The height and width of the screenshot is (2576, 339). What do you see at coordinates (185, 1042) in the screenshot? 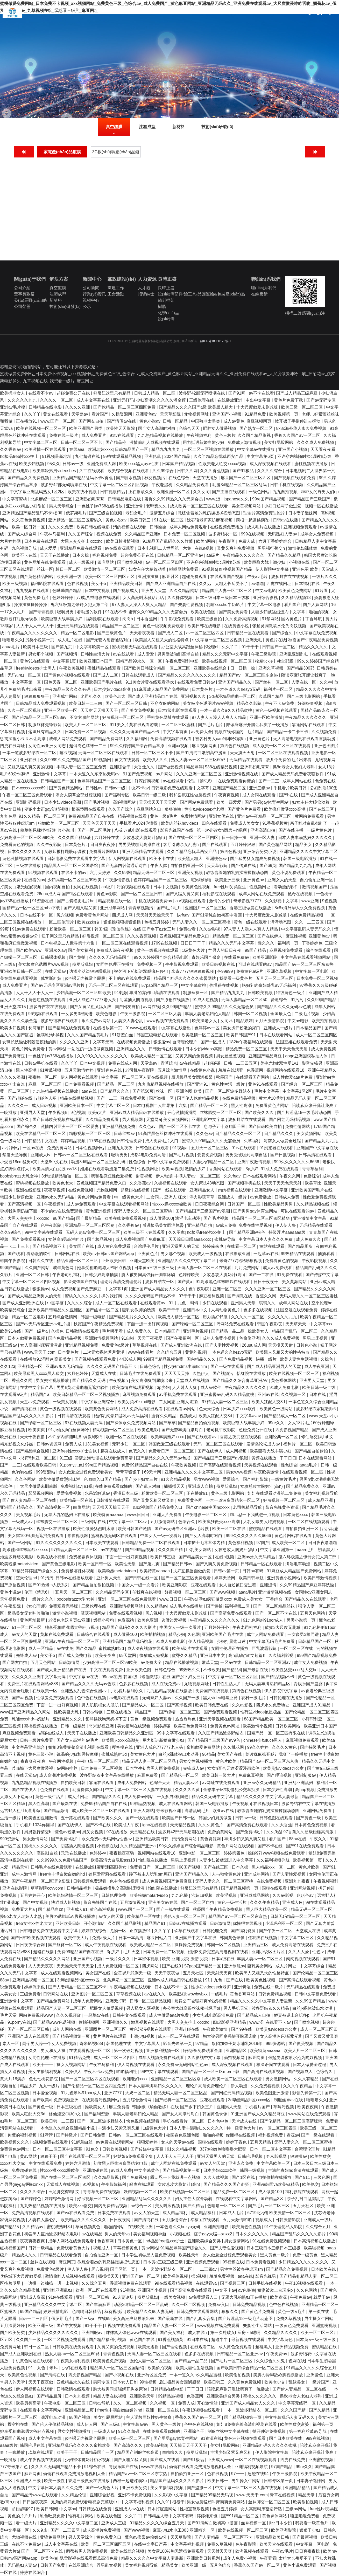
I see `台湾理伦理片` at bounding box center [185, 1042].